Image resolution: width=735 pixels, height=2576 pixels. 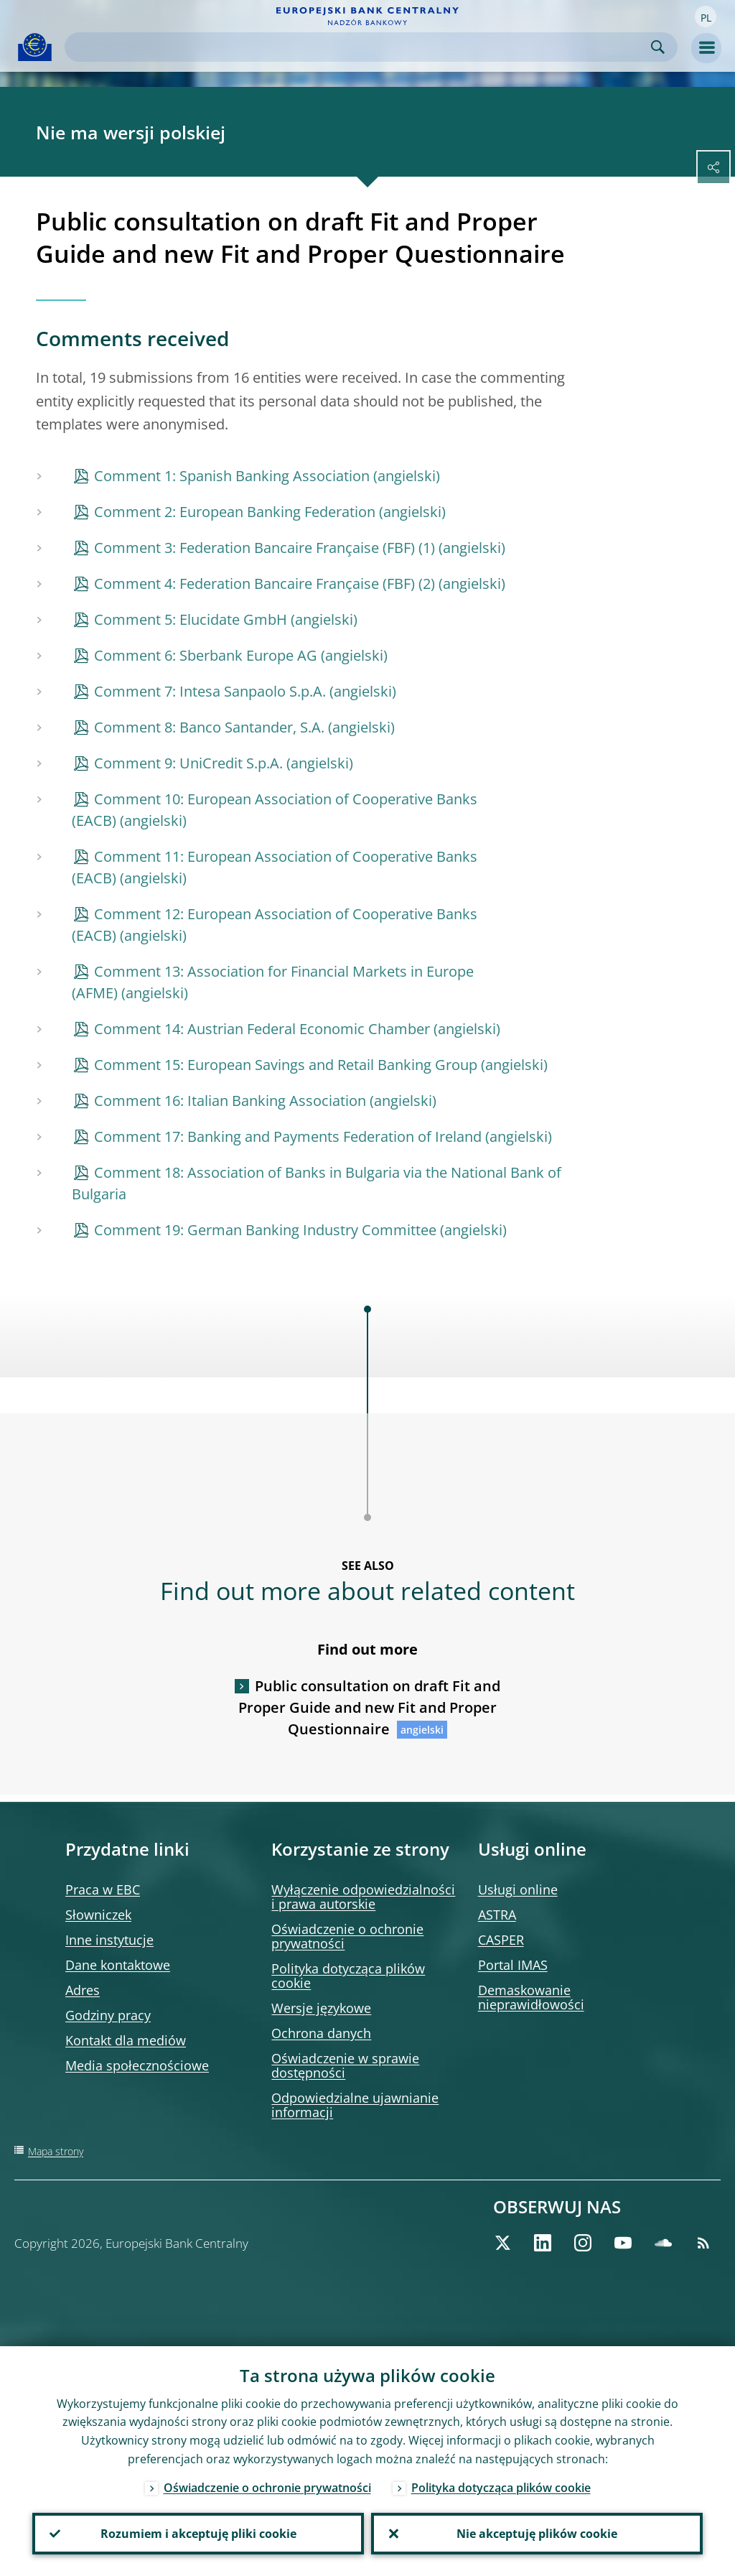 I want to click on Comment 17: Banking and Payments Federation of Ireland, so click(x=288, y=1136).